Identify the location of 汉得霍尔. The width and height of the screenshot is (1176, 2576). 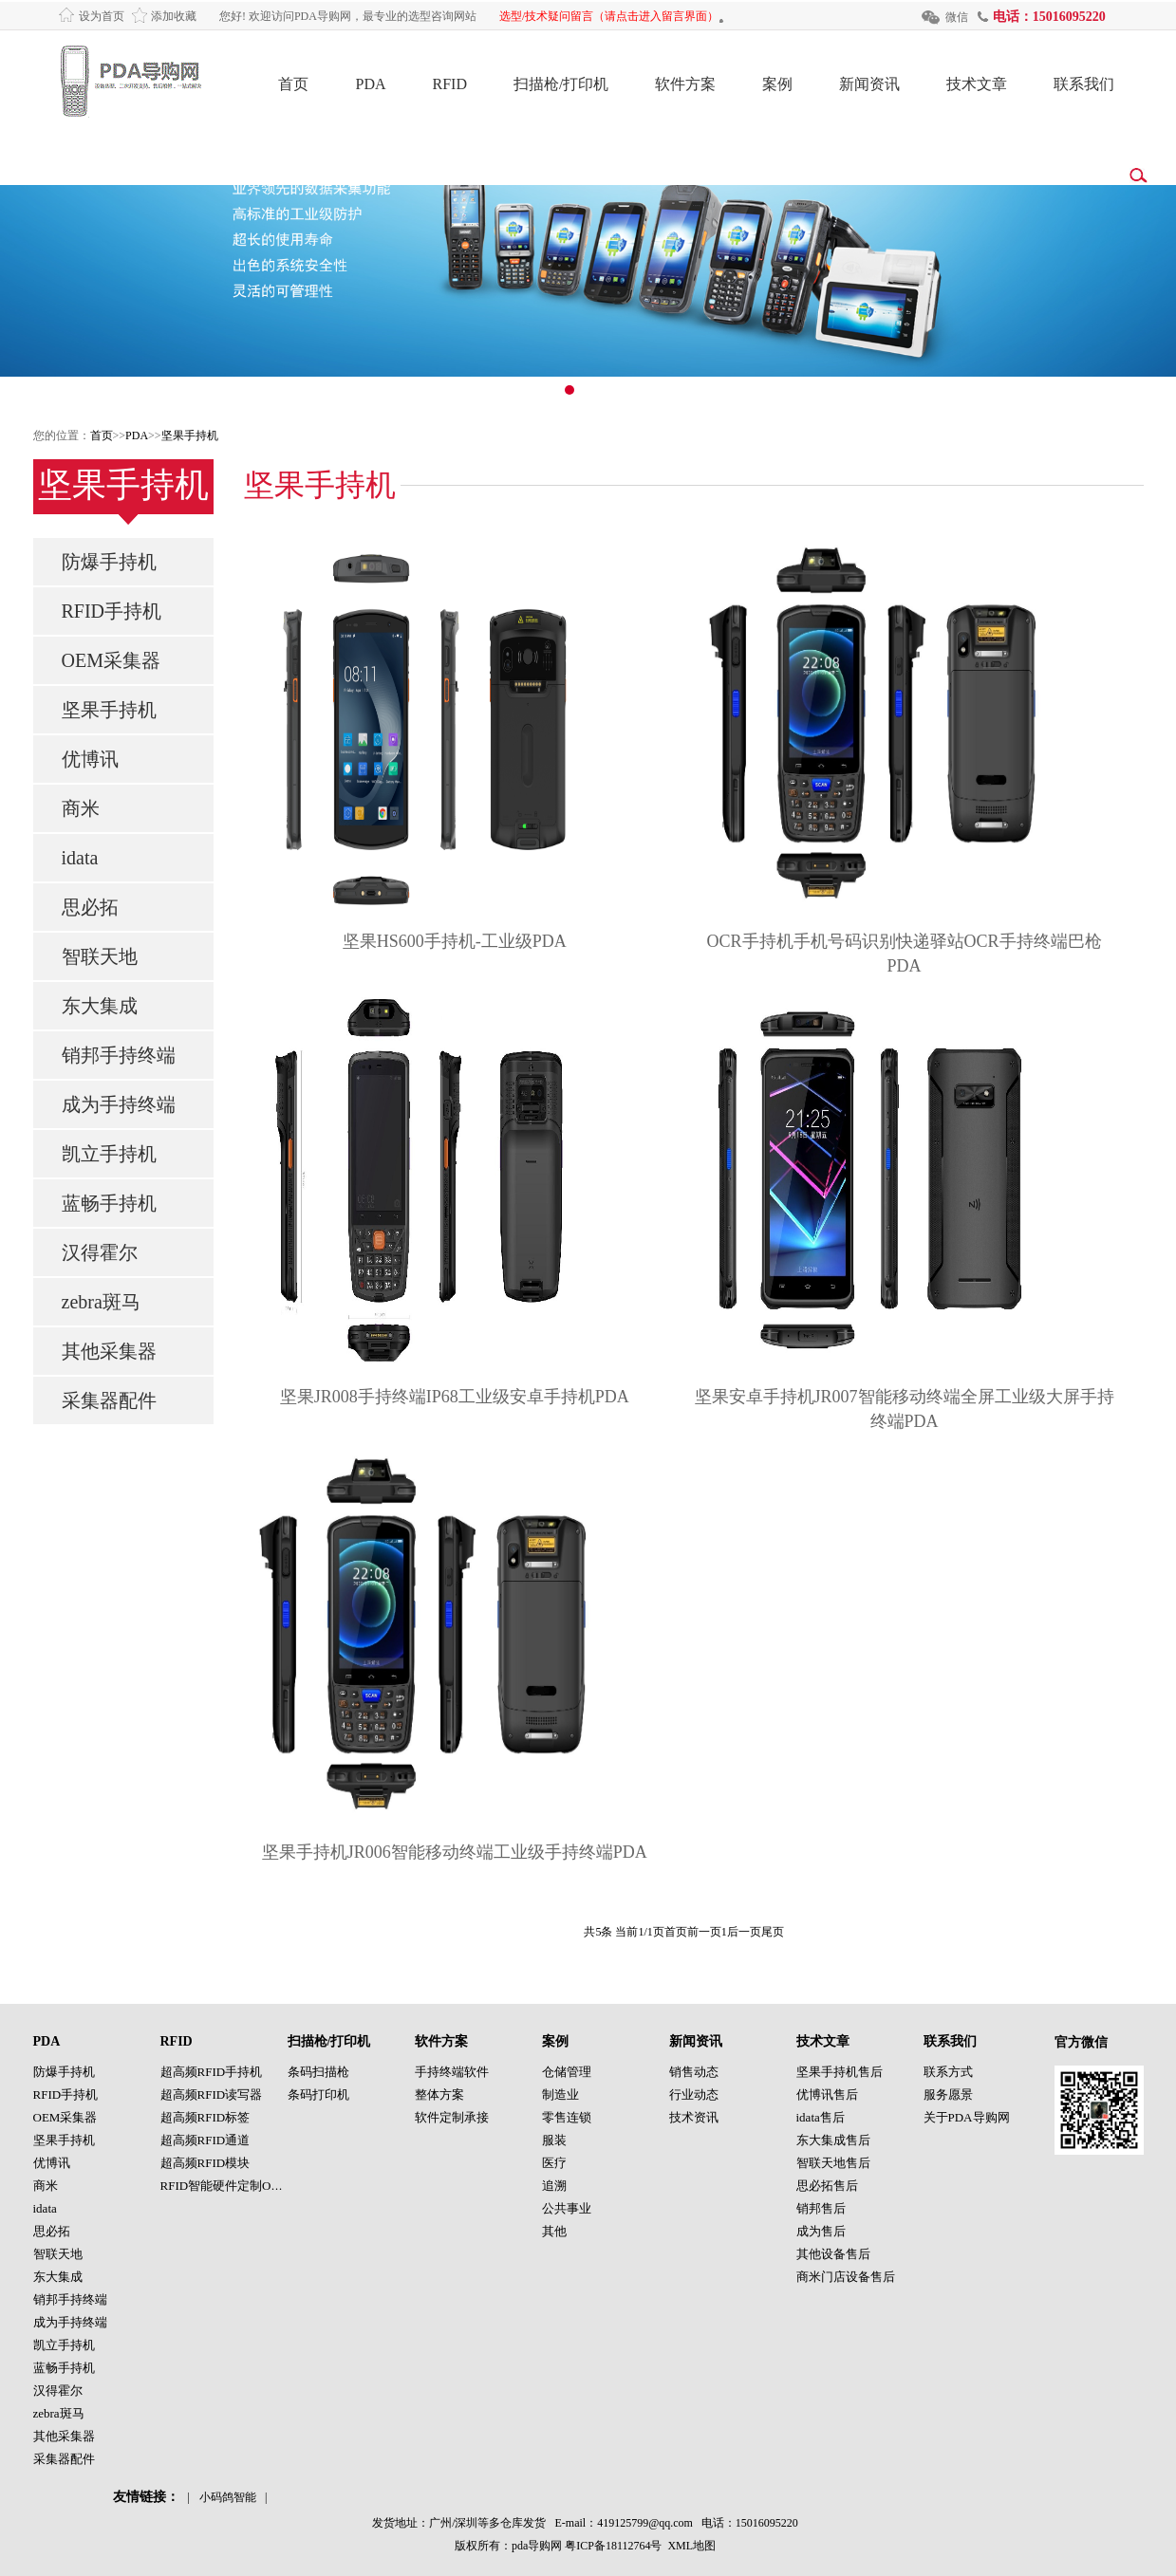
(100, 1252).